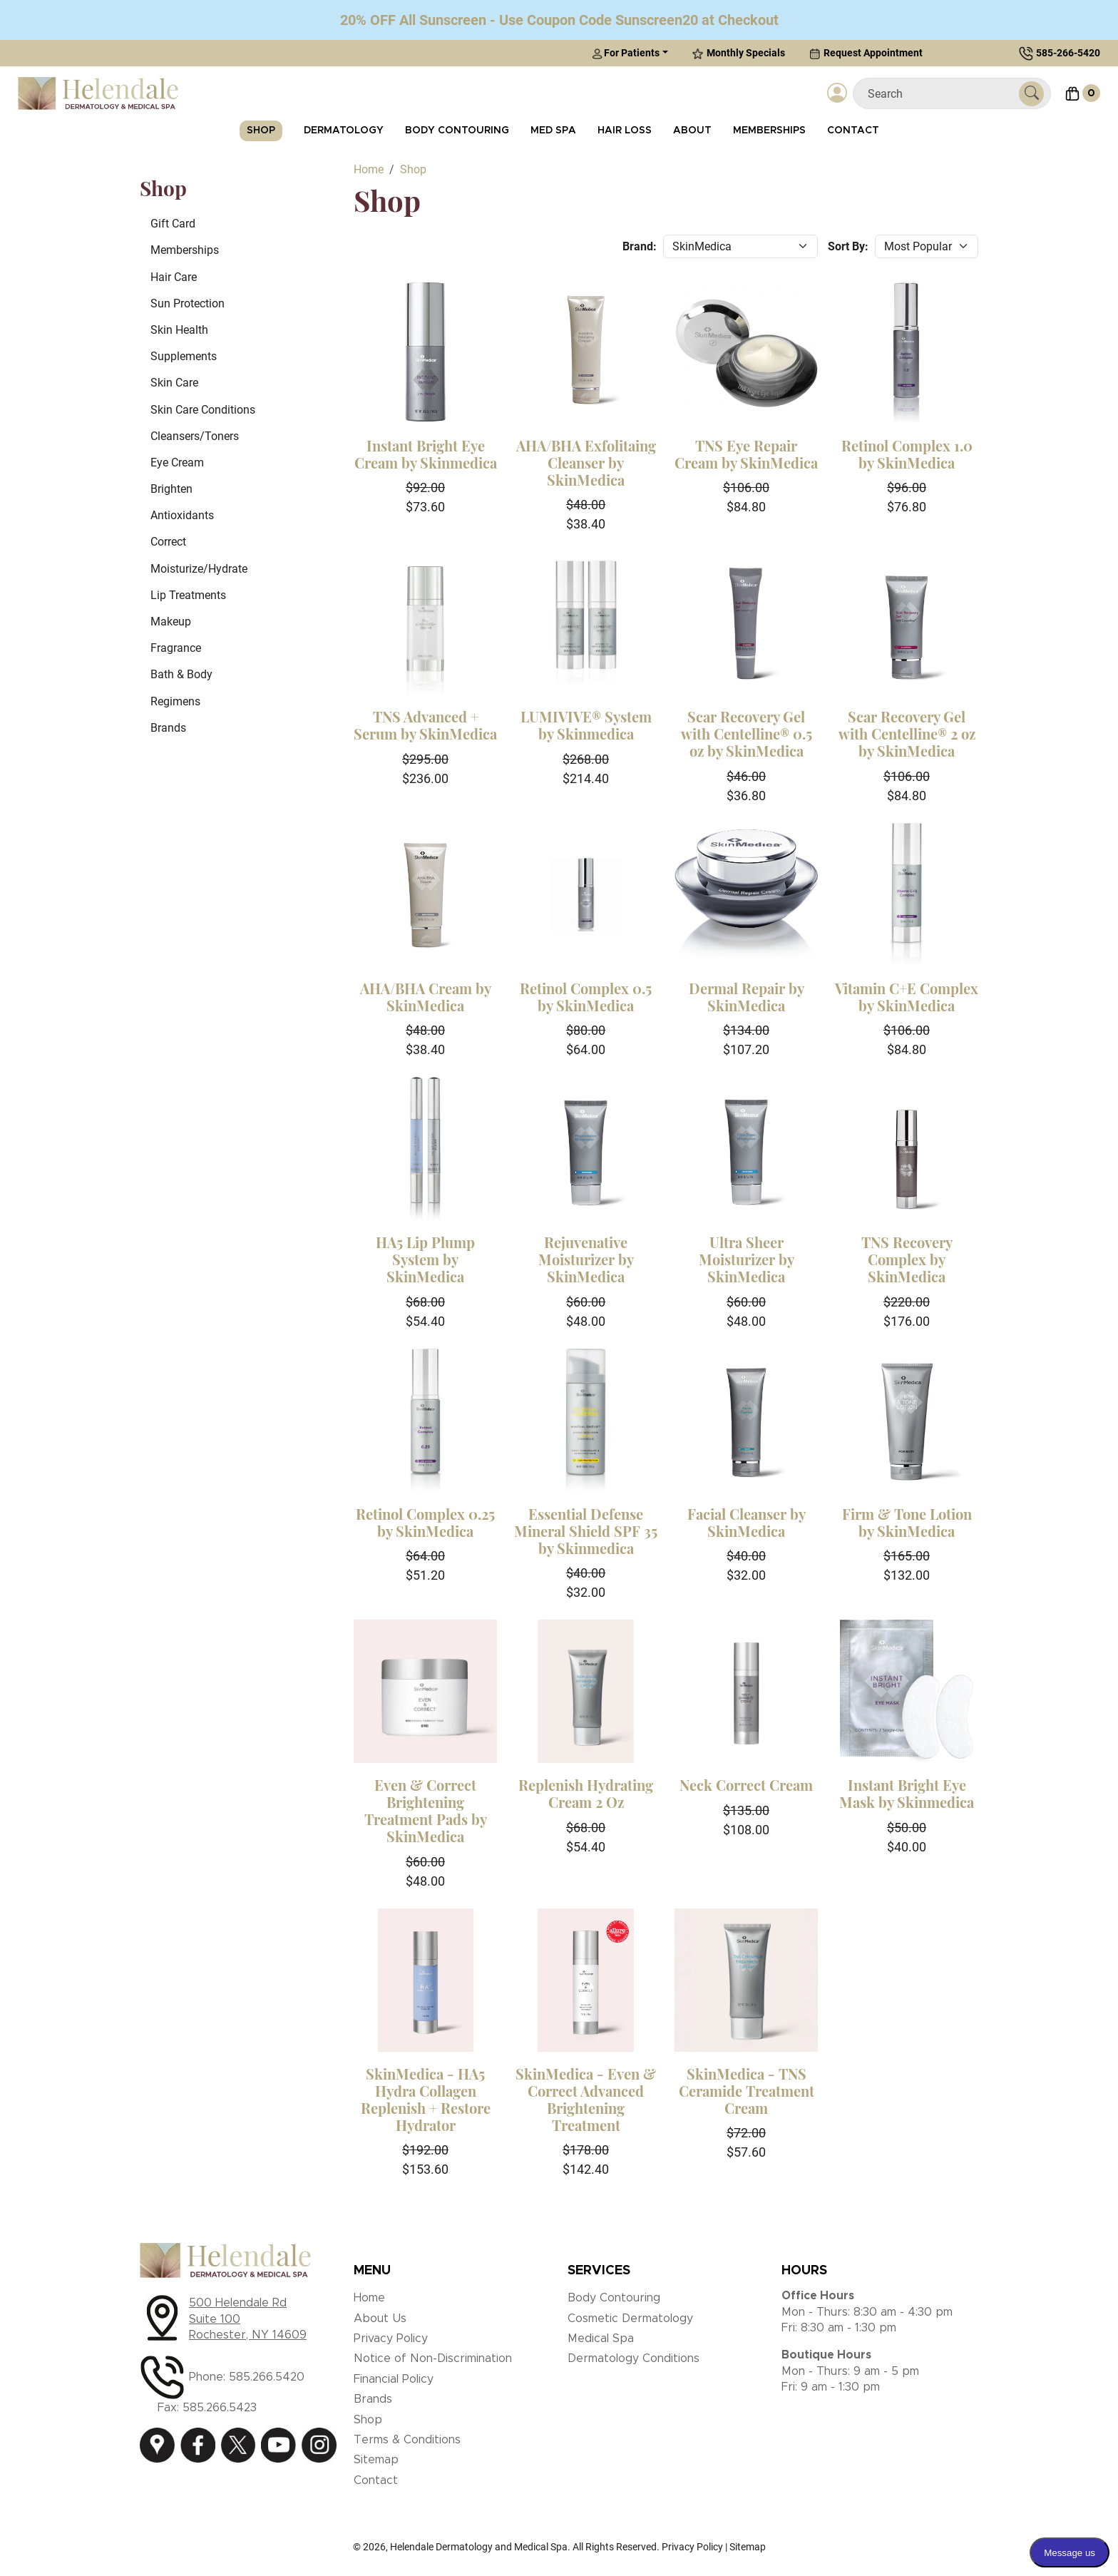  What do you see at coordinates (746, 454) in the screenshot?
I see `TNS Eye Repair Cream by SkinMedica` at bounding box center [746, 454].